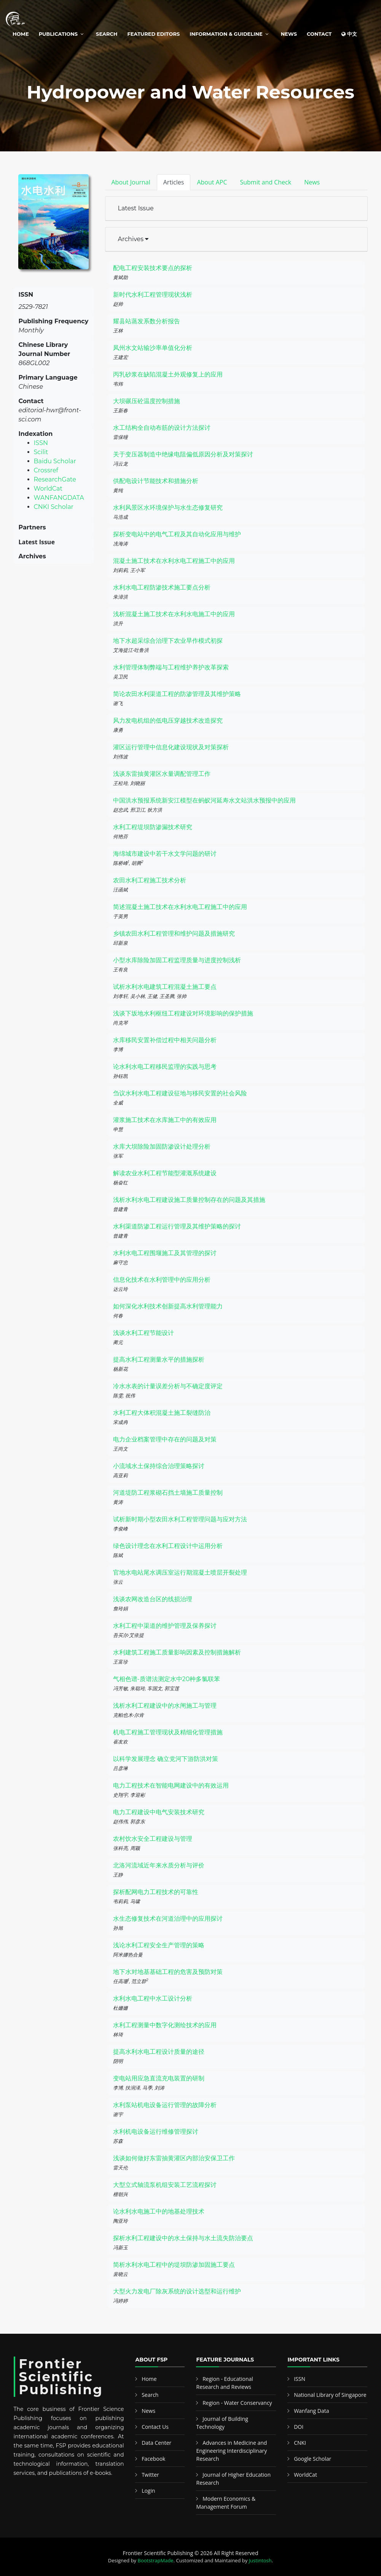  Describe the element at coordinates (21, 34) in the screenshot. I see `Home` at that location.